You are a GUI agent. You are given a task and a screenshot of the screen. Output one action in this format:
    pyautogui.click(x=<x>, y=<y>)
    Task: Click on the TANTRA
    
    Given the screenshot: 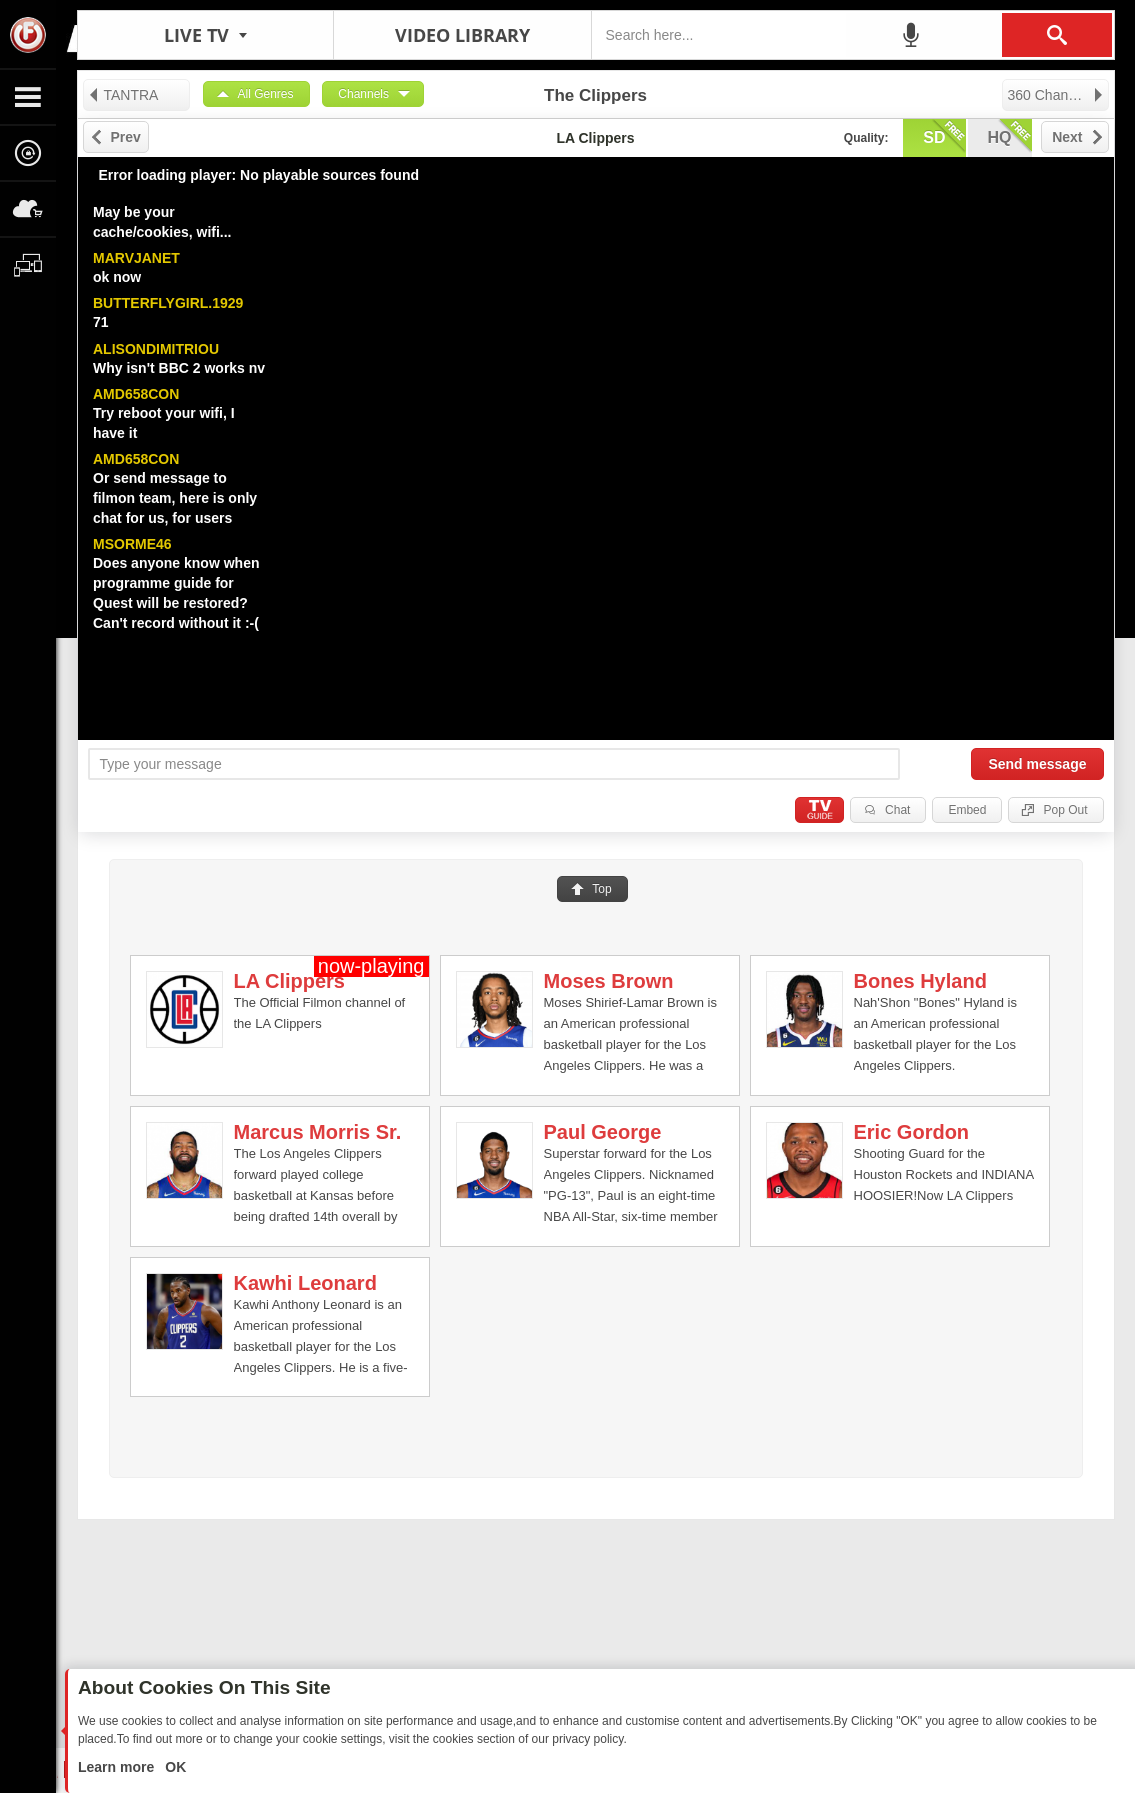 What is the action you would take?
    pyautogui.click(x=123, y=95)
    